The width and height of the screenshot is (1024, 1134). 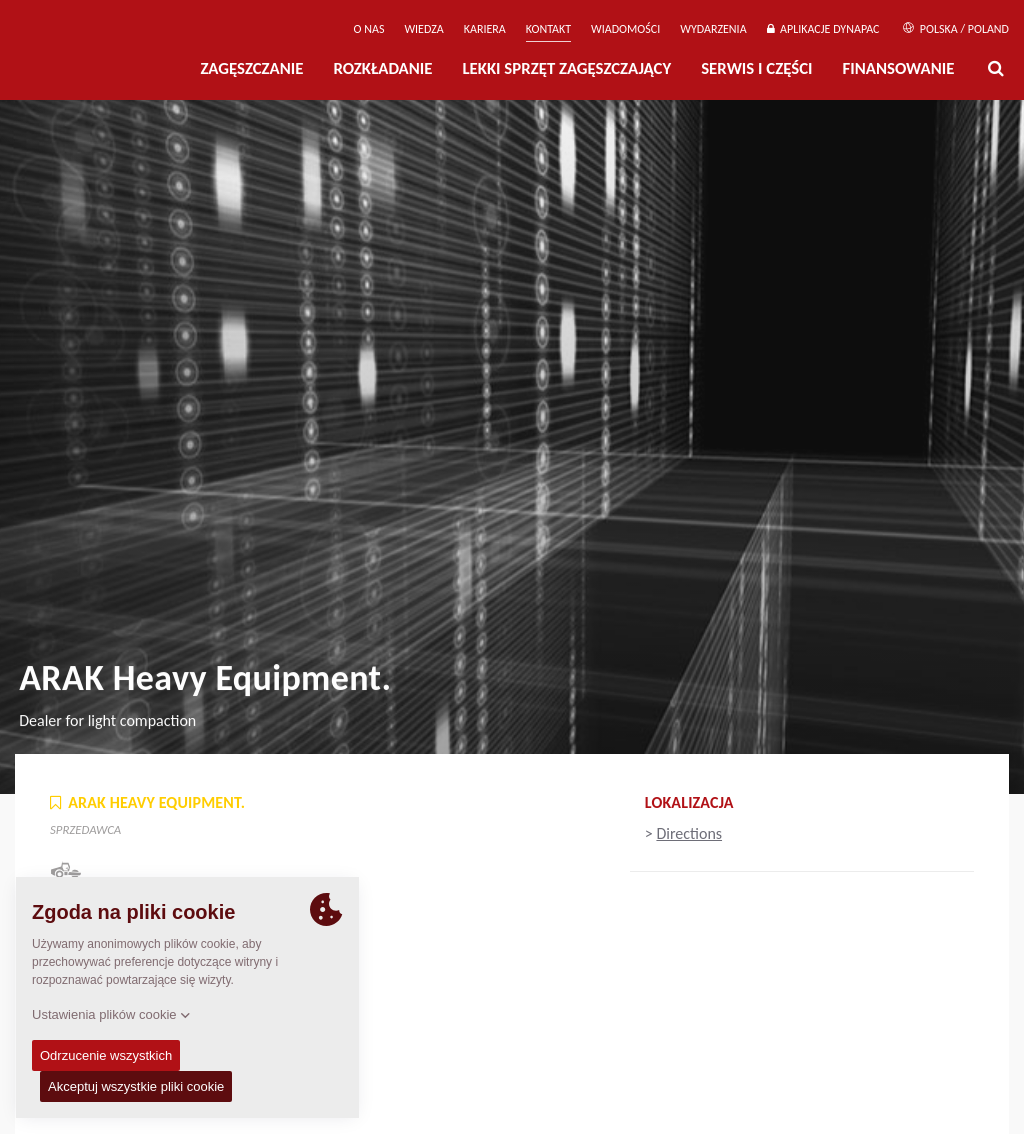 What do you see at coordinates (899, 68) in the screenshot?
I see `Finansowanie` at bounding box center [899, 68].